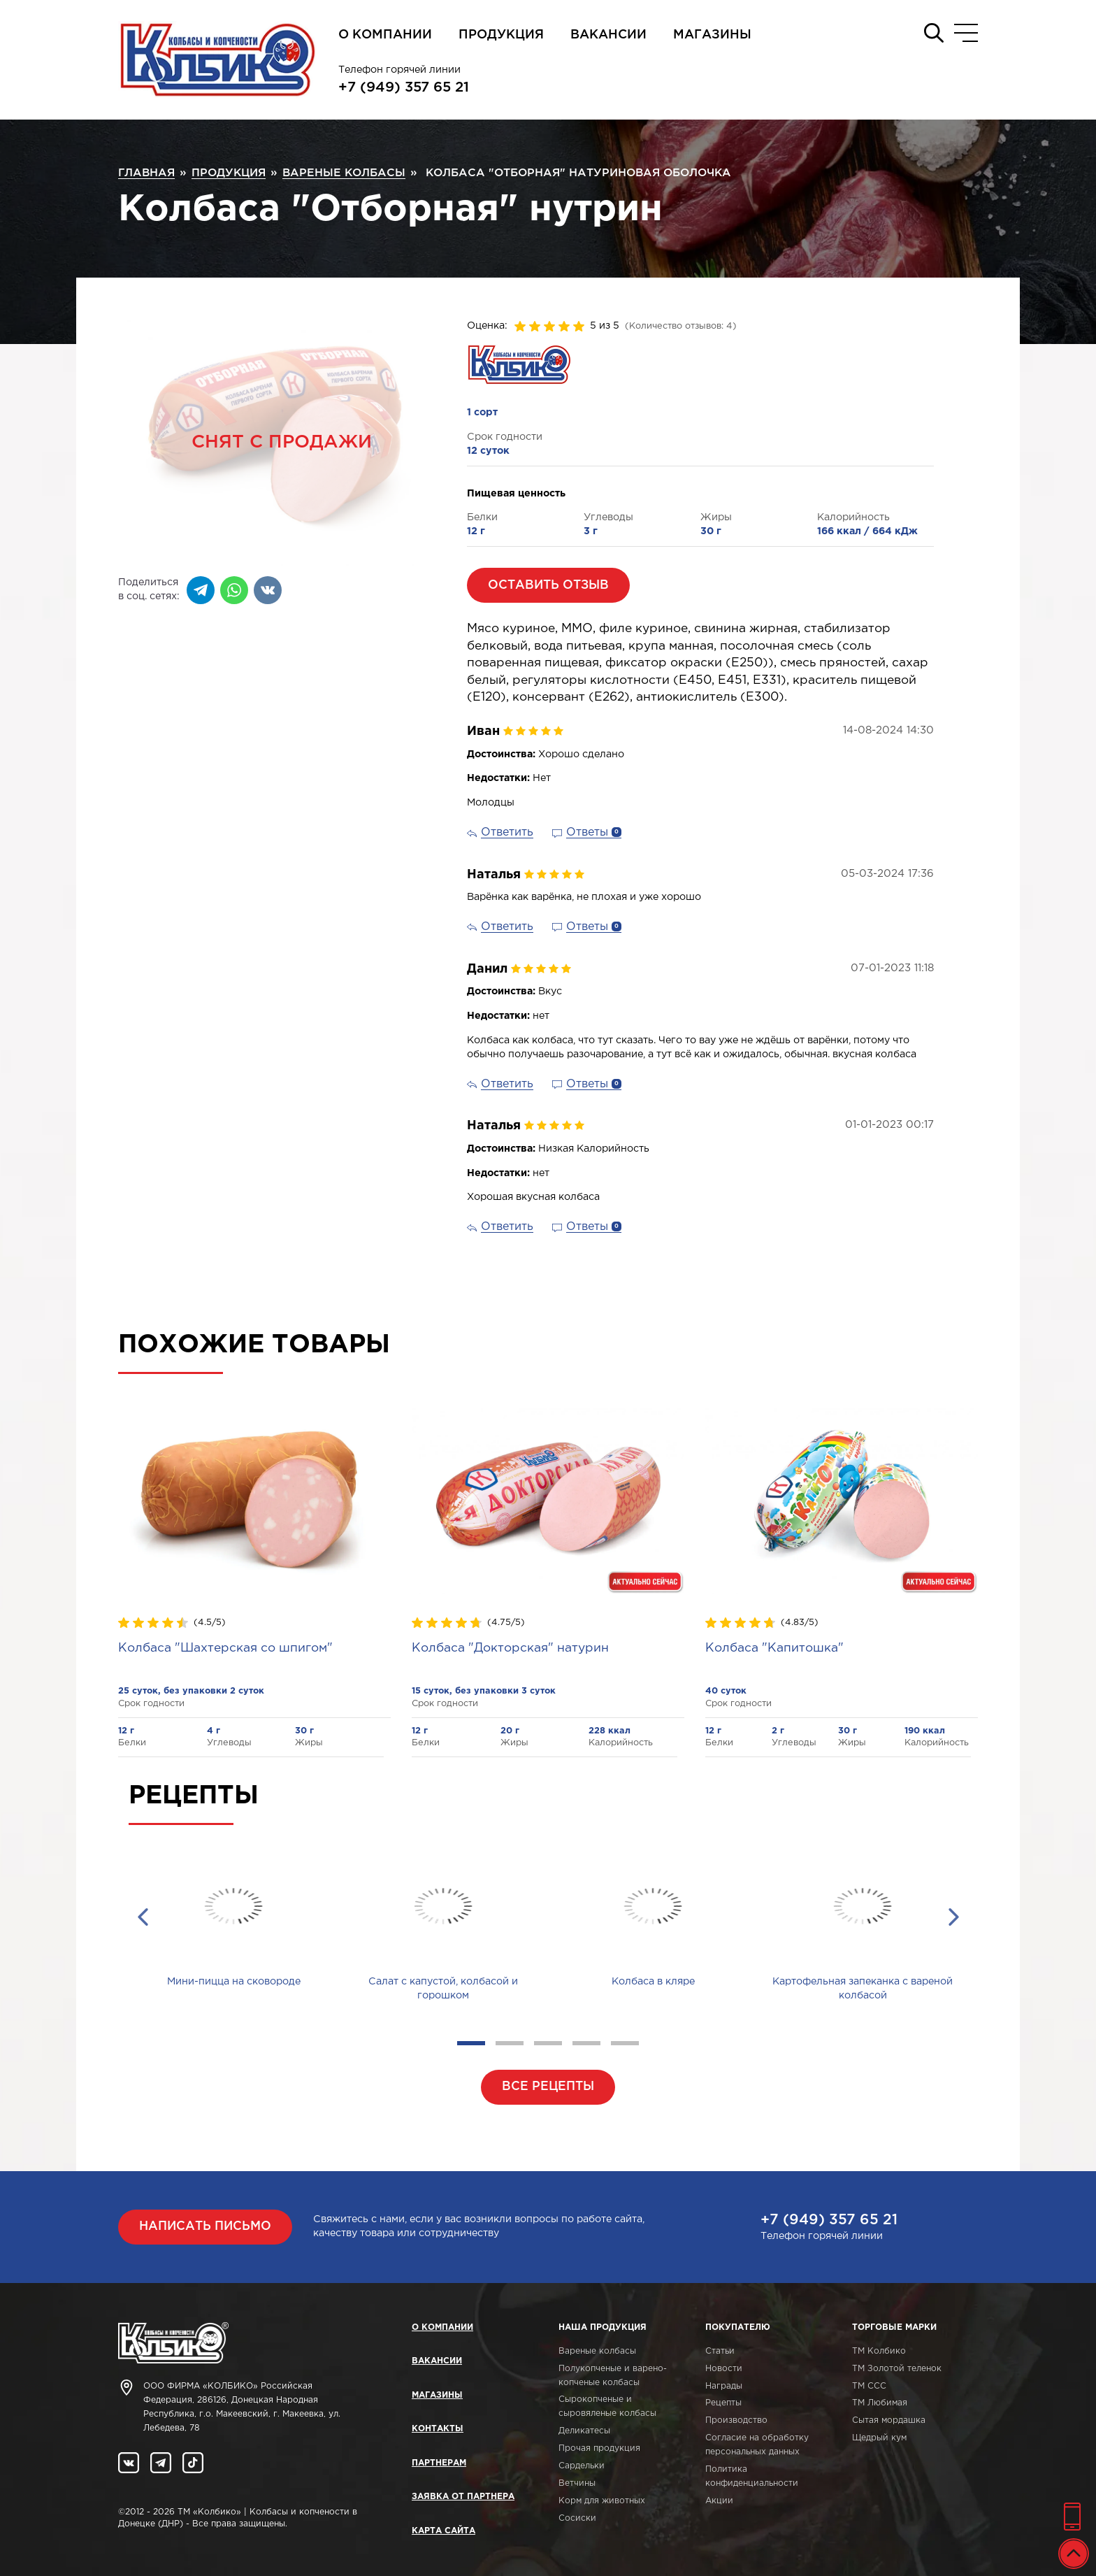 The height and width of the screenshot is (2576, 1096). Describe the element at coordinates (577, 2483) in the screenshot. I see `Ветчины` at that location.